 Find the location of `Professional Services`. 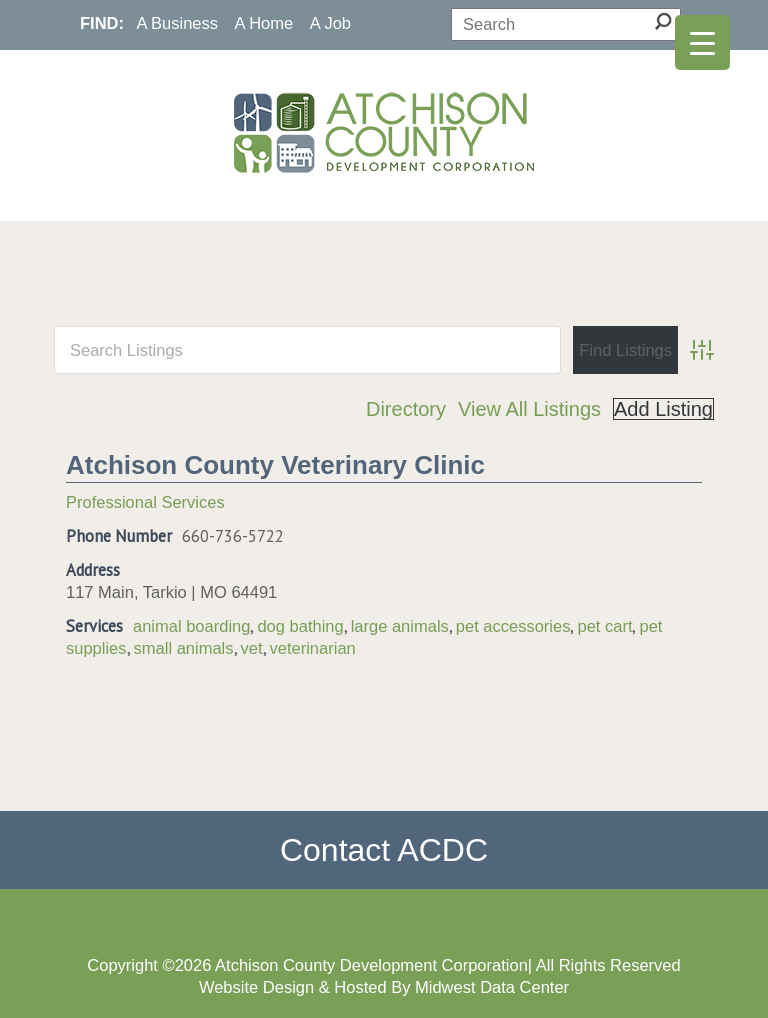

Professional Services is located at coordinates (145, 502).